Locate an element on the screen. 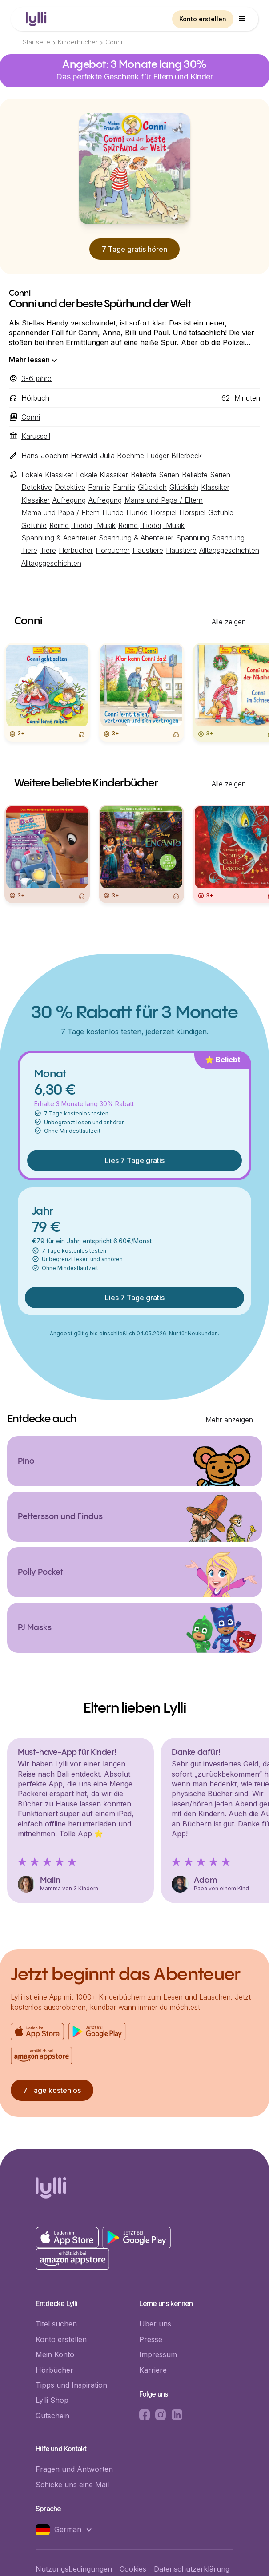 The height and width of the screenshot is (2576, 269). Nutzungsbedingungen is located at coordinates (74, 2568).